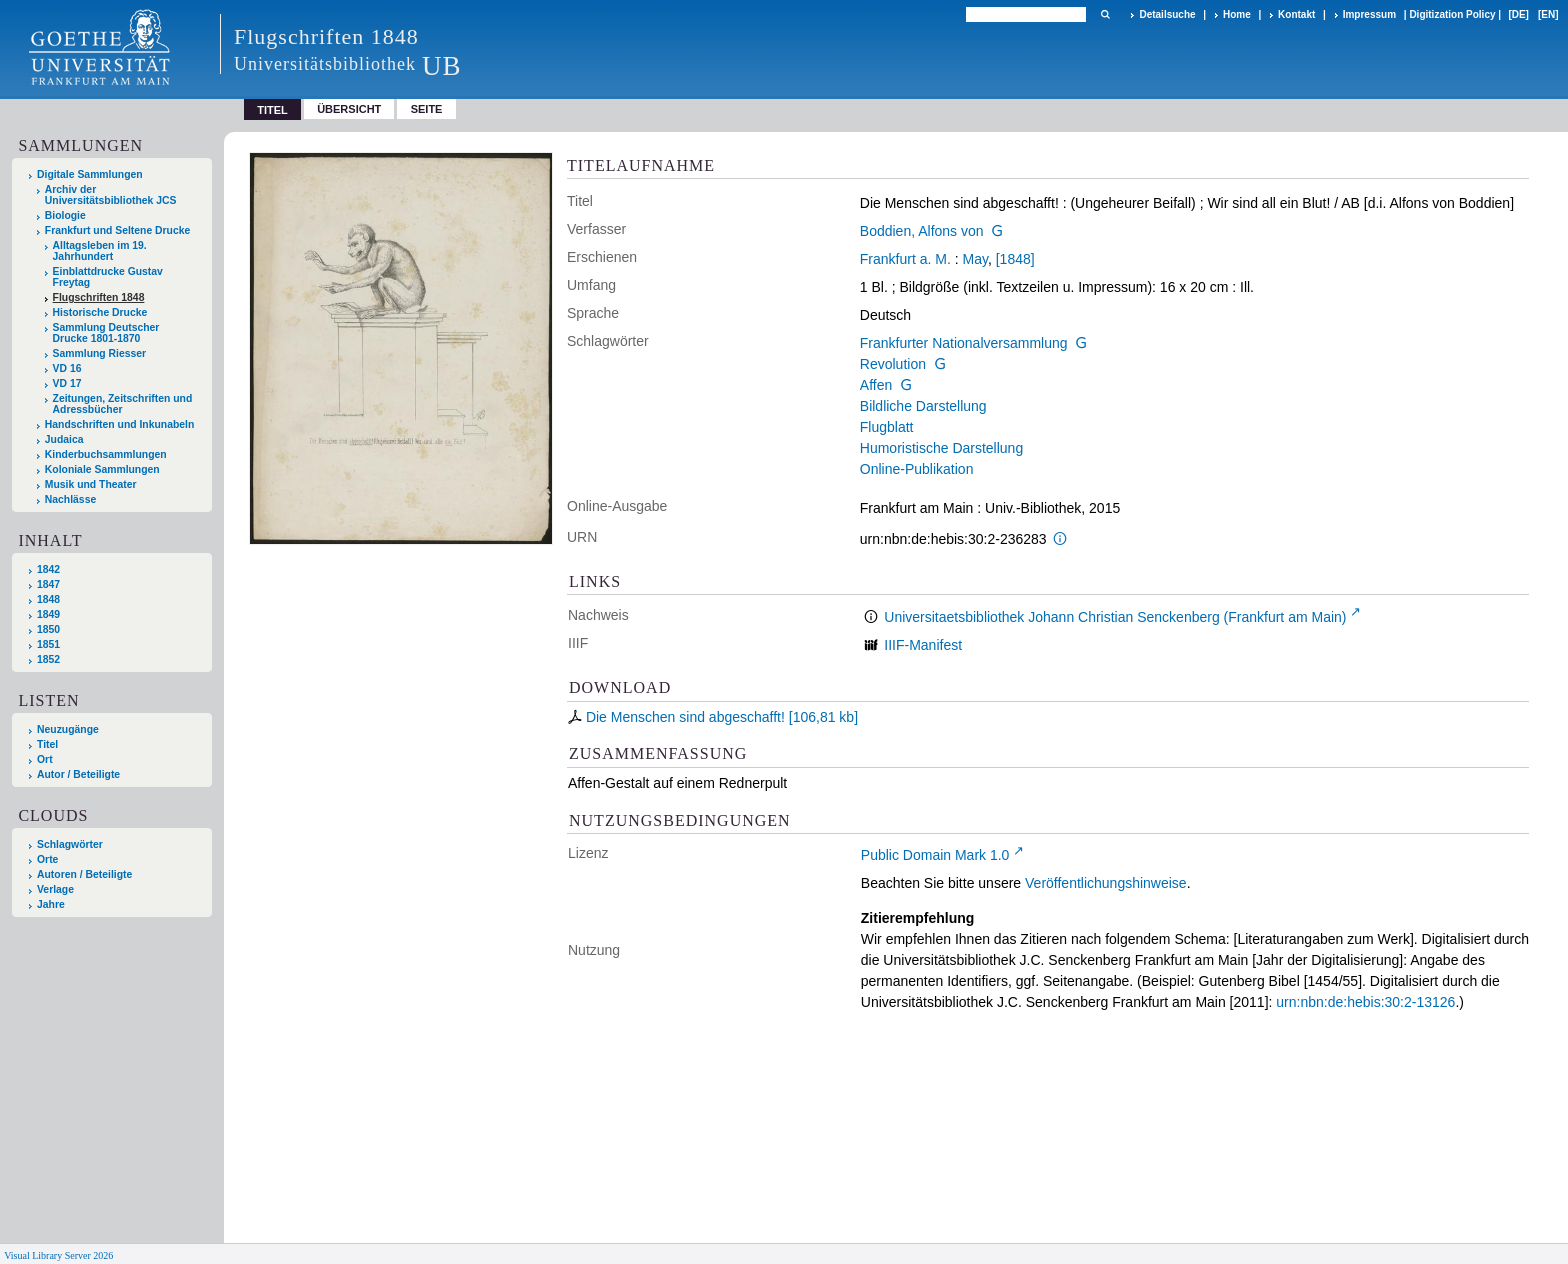 This screenshot has width=1568, height=1264. Describe the element at coordinates (1296, 14) in the screenshot. I see `Kontakt` at that location.